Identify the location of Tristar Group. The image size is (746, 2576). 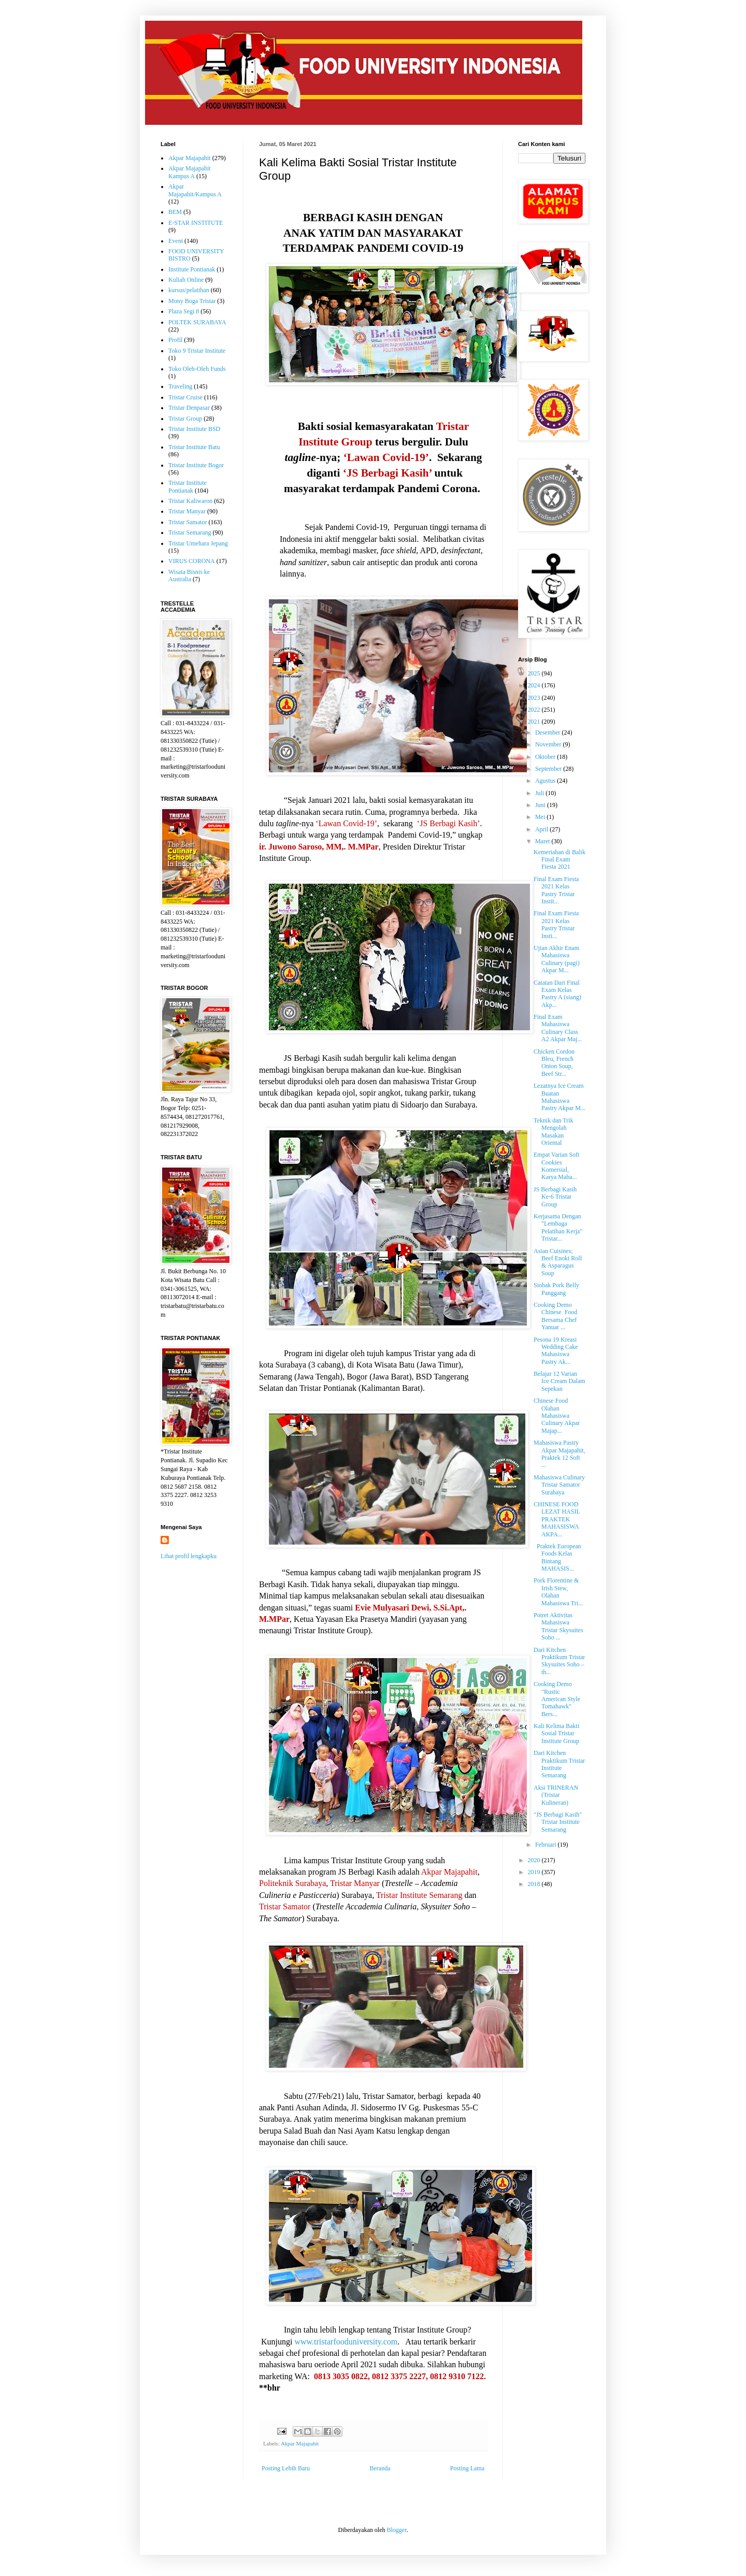
(185, 418).